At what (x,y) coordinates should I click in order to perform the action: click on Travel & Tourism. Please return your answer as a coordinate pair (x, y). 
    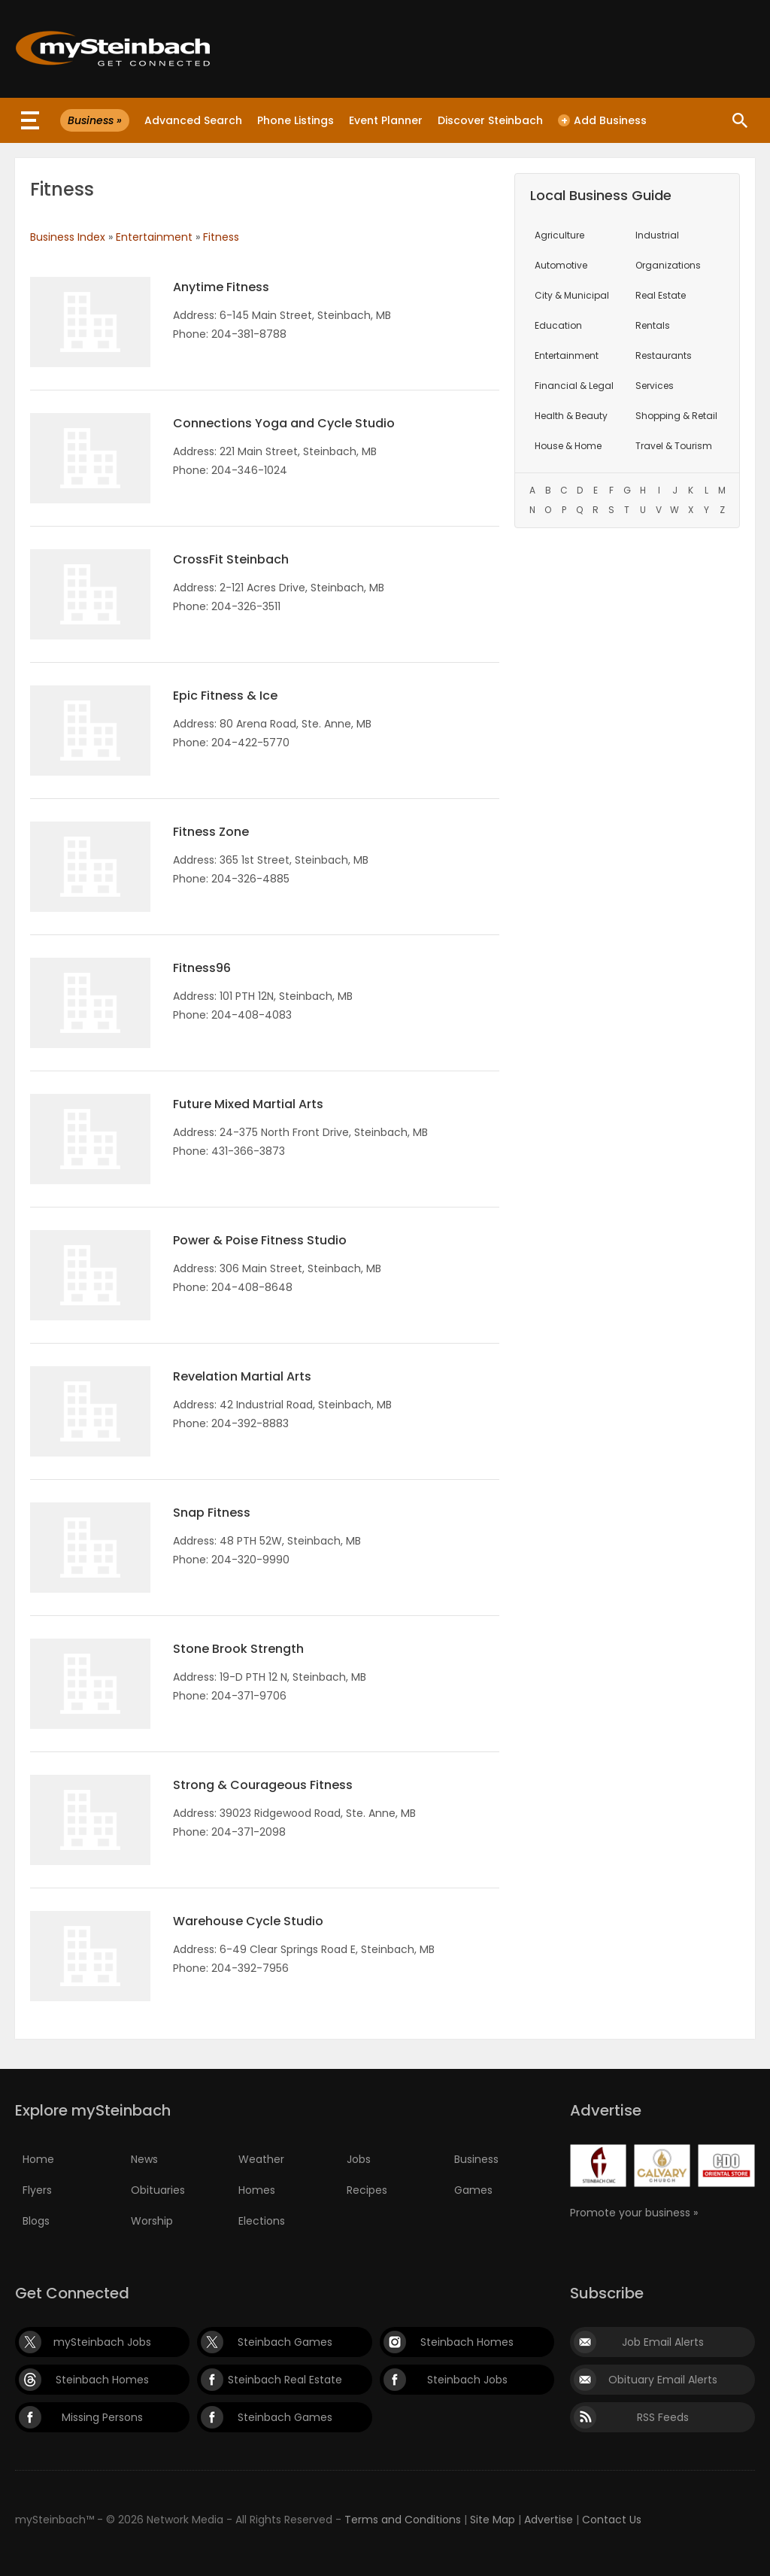
    Looking at the image, I should click on (673, 445).